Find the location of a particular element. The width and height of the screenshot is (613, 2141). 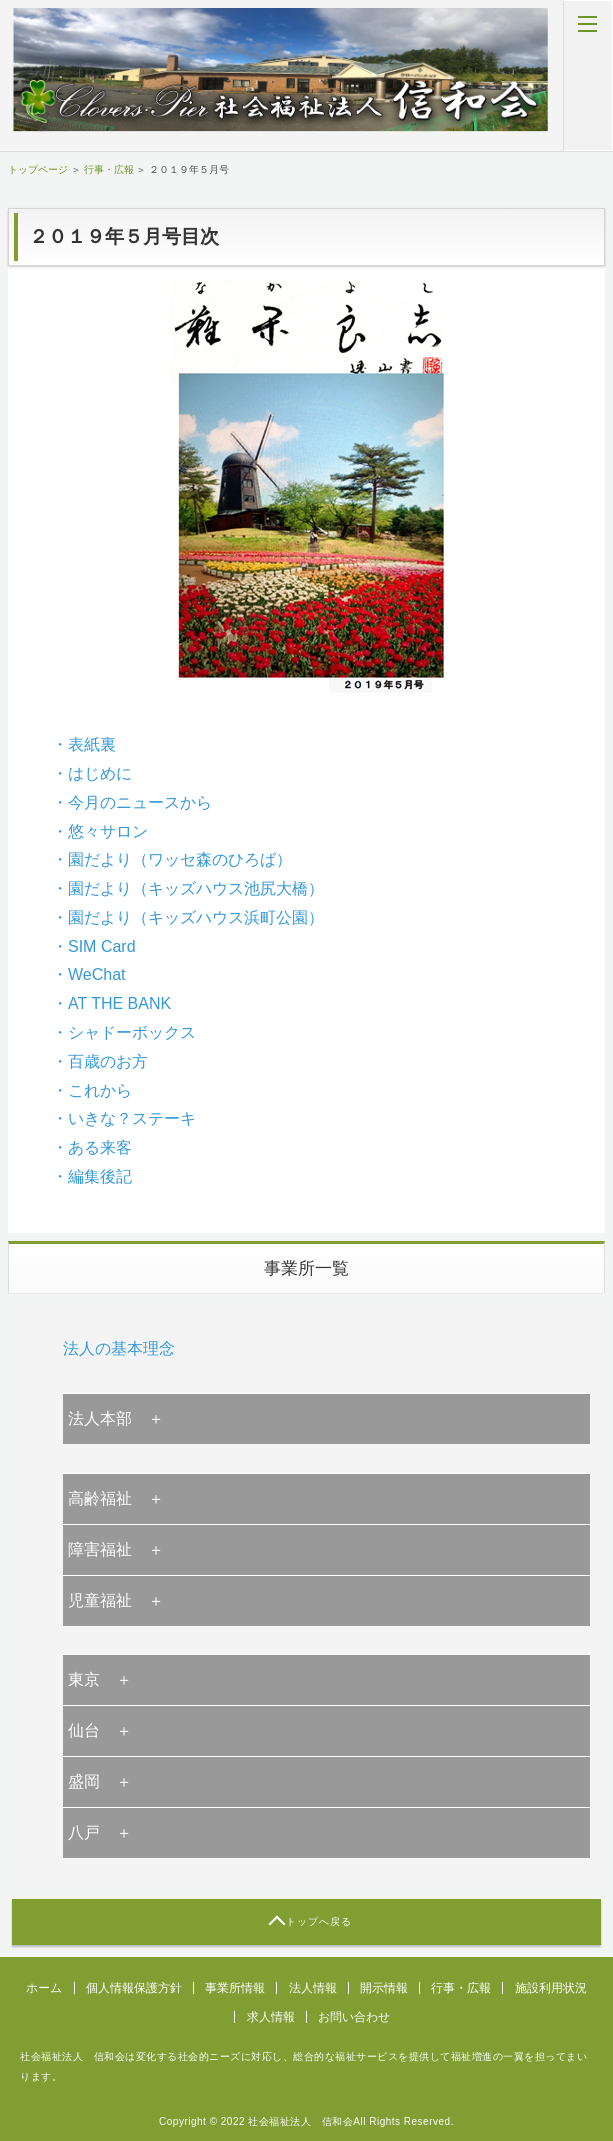

施設利用状況 is located at coordinates (551, 1988).